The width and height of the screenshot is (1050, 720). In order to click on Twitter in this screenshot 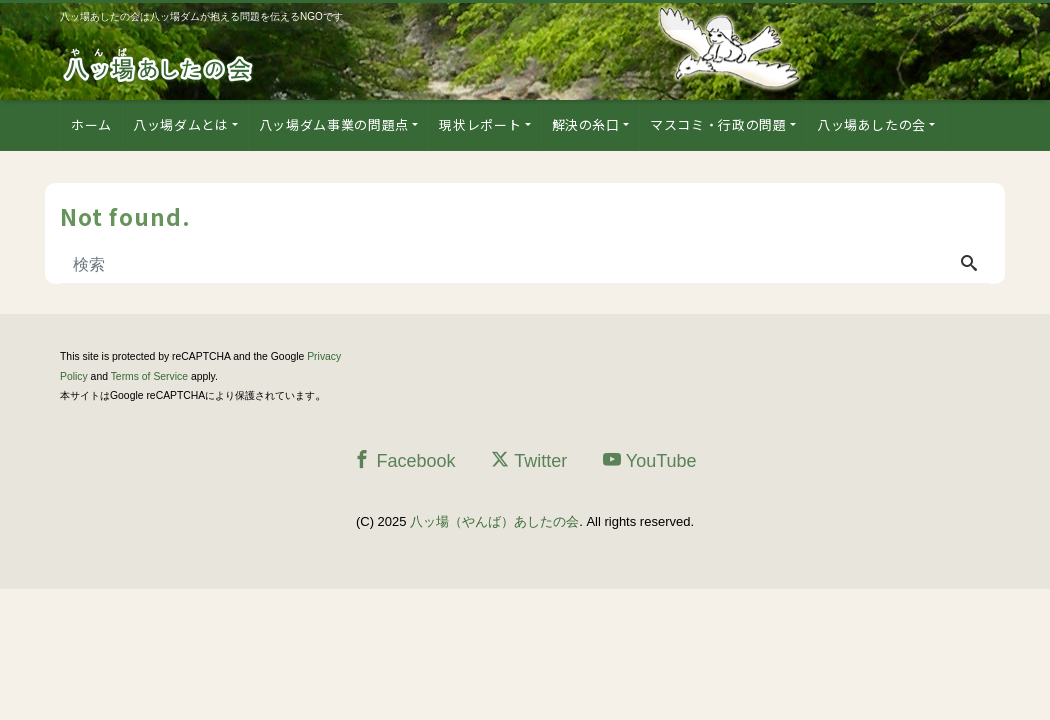, I will do `click(529, 460)`.